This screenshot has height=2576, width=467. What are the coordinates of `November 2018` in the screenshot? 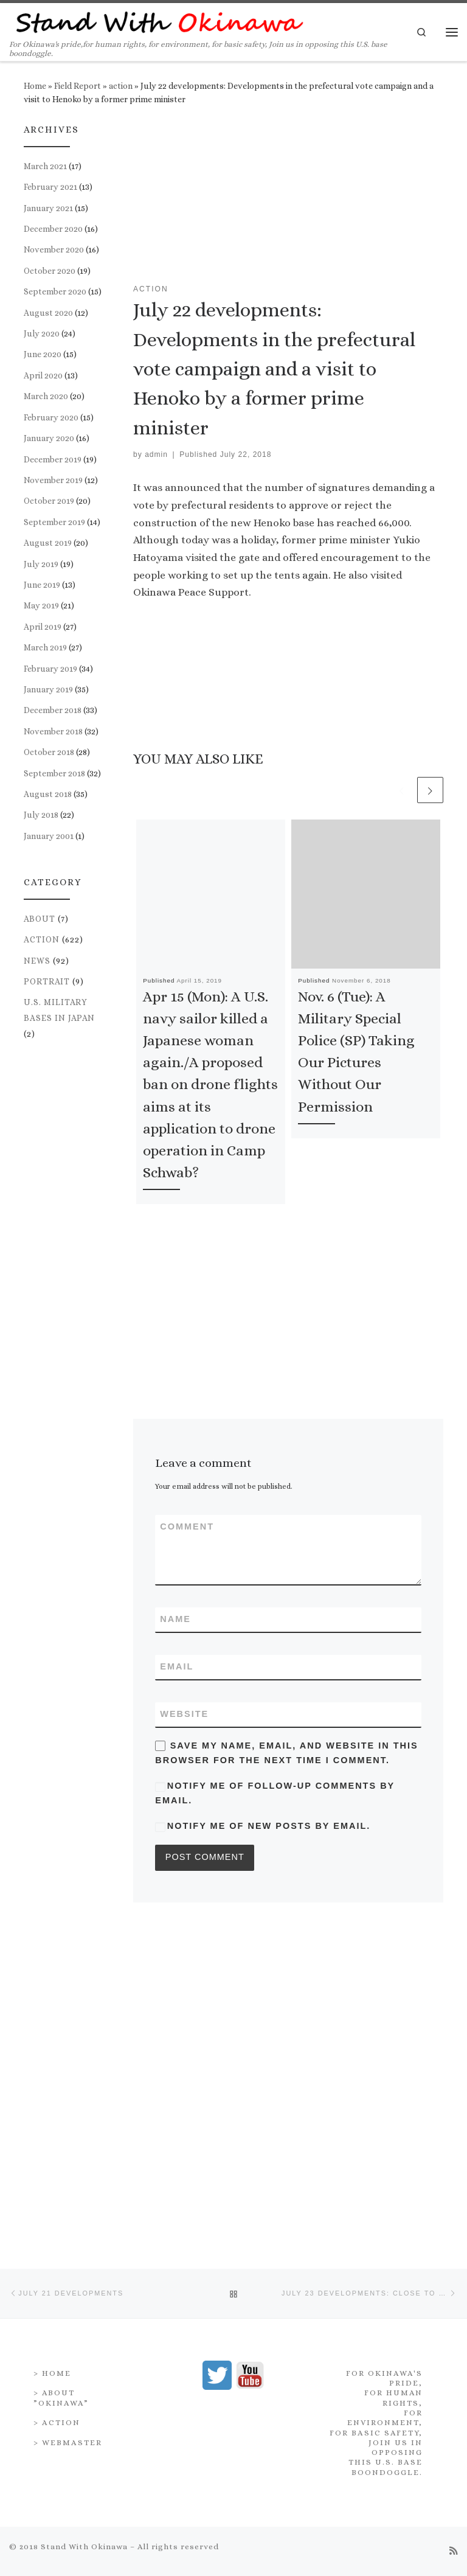 It's located at (53, 731).